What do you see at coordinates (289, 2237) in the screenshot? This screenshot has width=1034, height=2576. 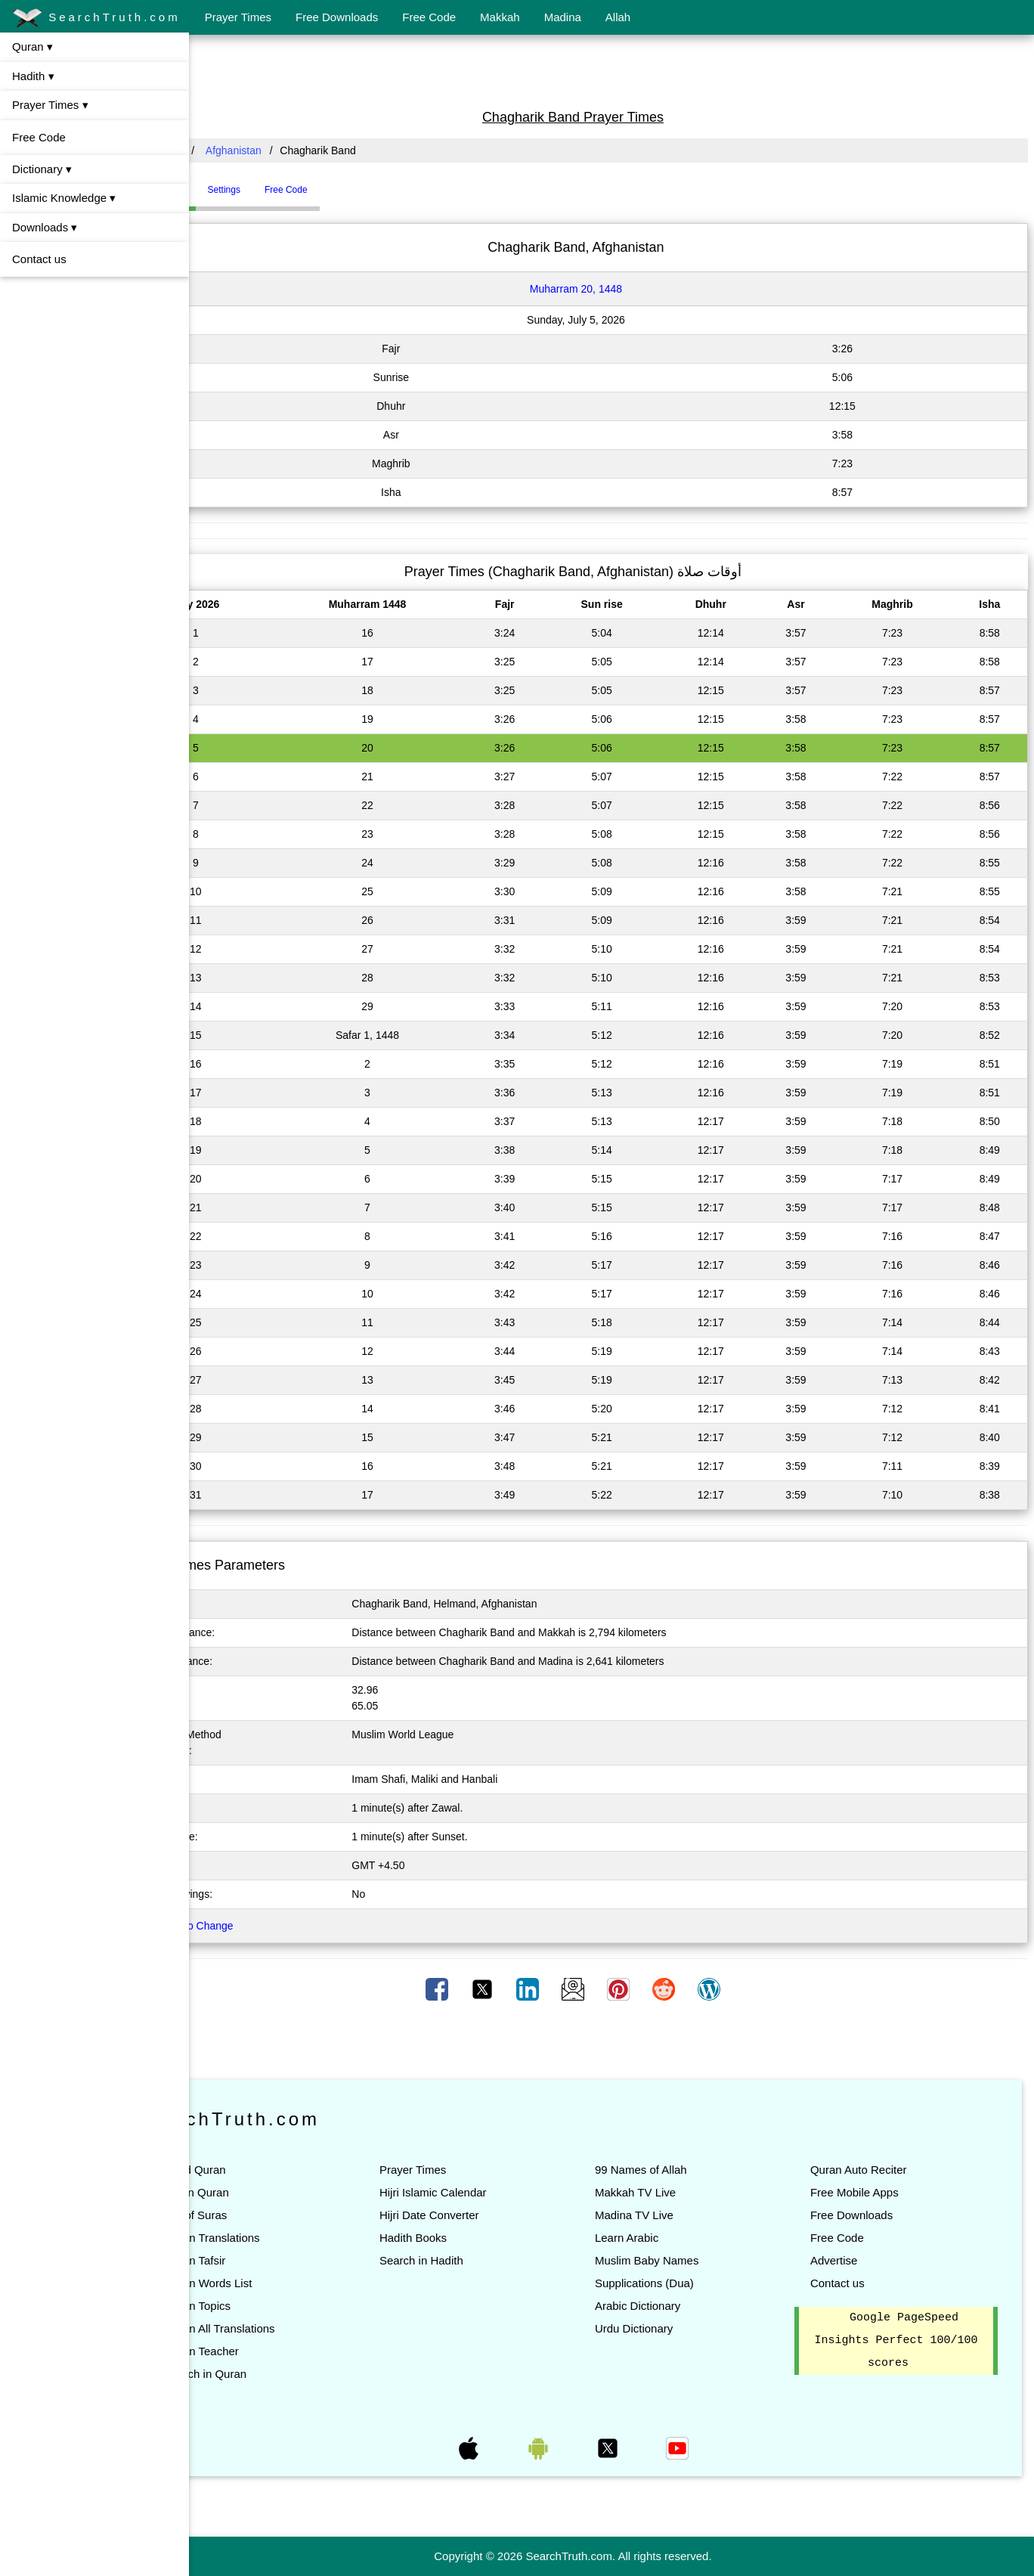 I see `Quran Translations` at bounding box center [289, 2237].